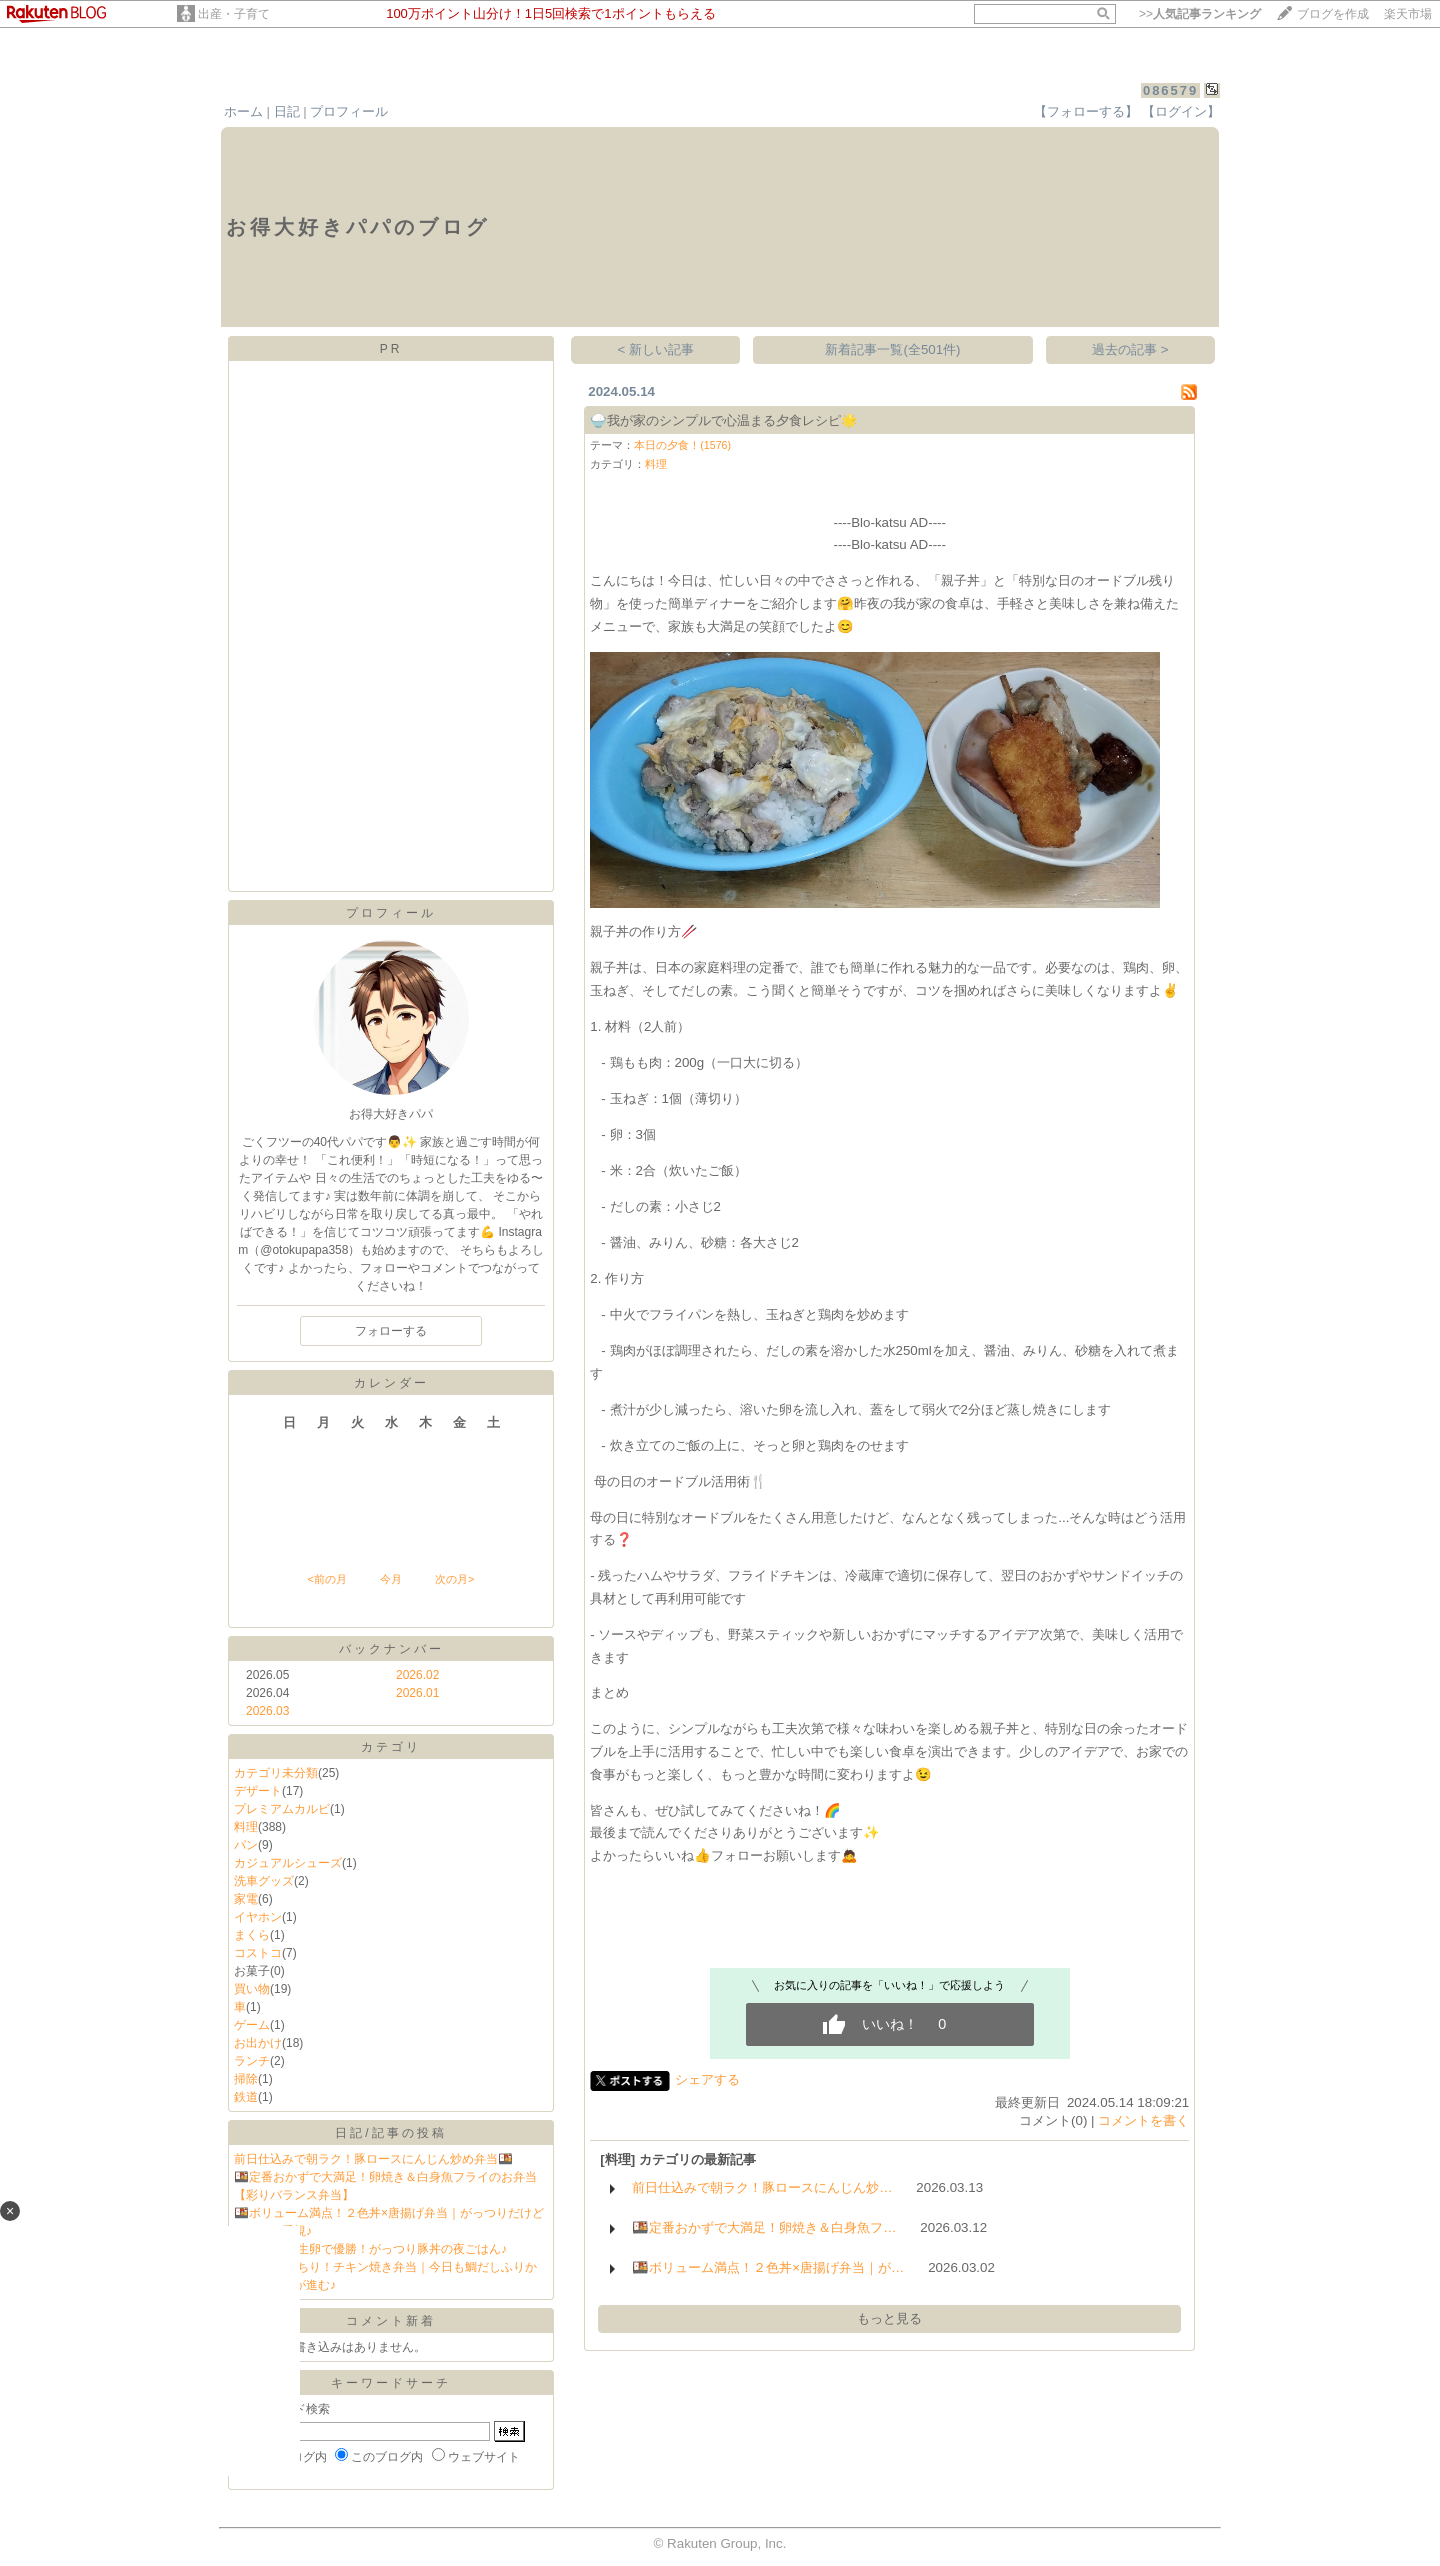 This screenshot has width=1440, height=2566. Describe the element at coordinates (234, 14) in the screenshot. I see `出産・子育て` at that location.